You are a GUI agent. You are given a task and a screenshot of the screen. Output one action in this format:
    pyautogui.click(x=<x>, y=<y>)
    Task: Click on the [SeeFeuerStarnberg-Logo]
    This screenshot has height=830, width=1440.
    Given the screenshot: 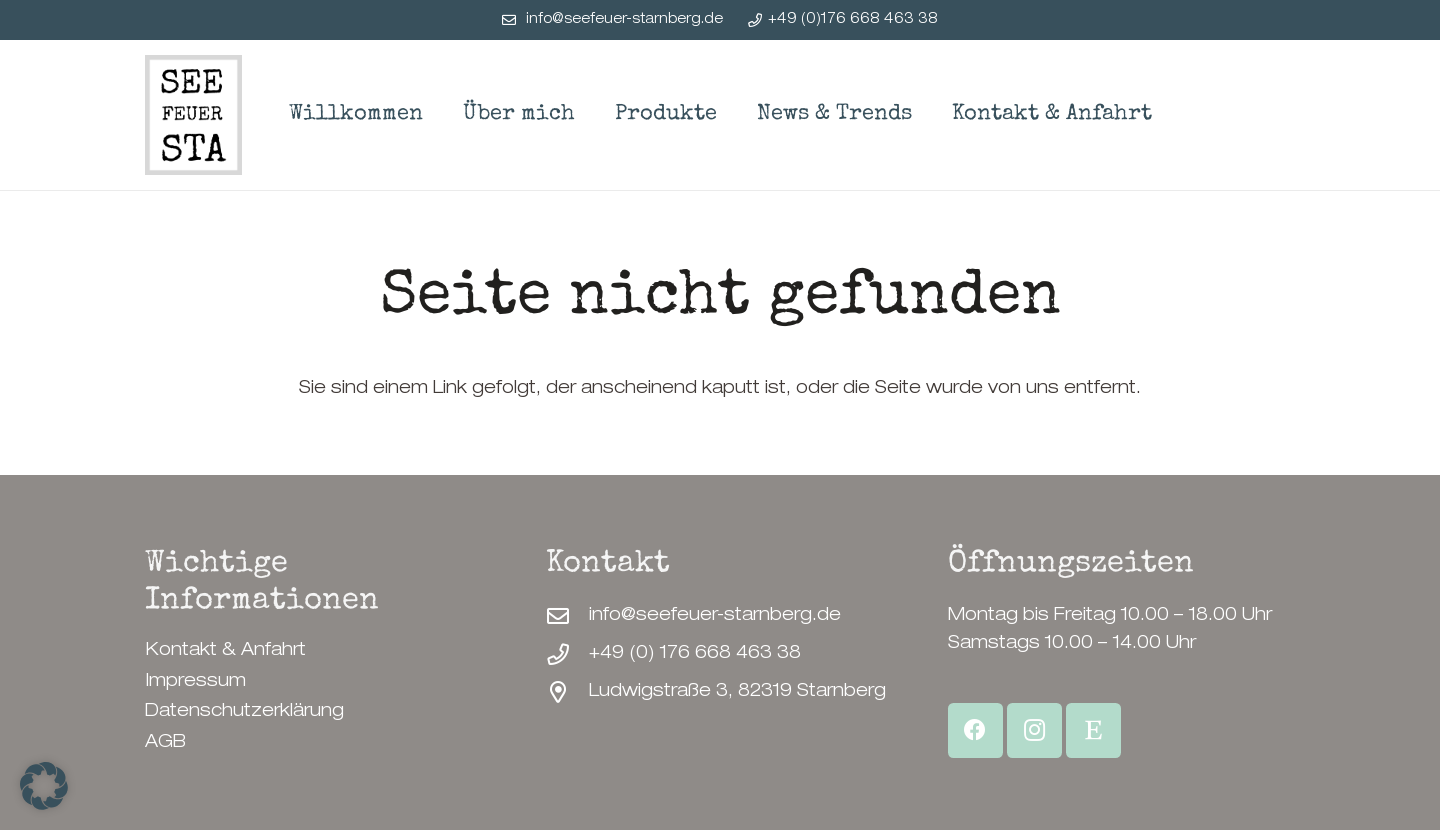 What is the action you would take?
    pyautogui.click(x=193, y=115)
    